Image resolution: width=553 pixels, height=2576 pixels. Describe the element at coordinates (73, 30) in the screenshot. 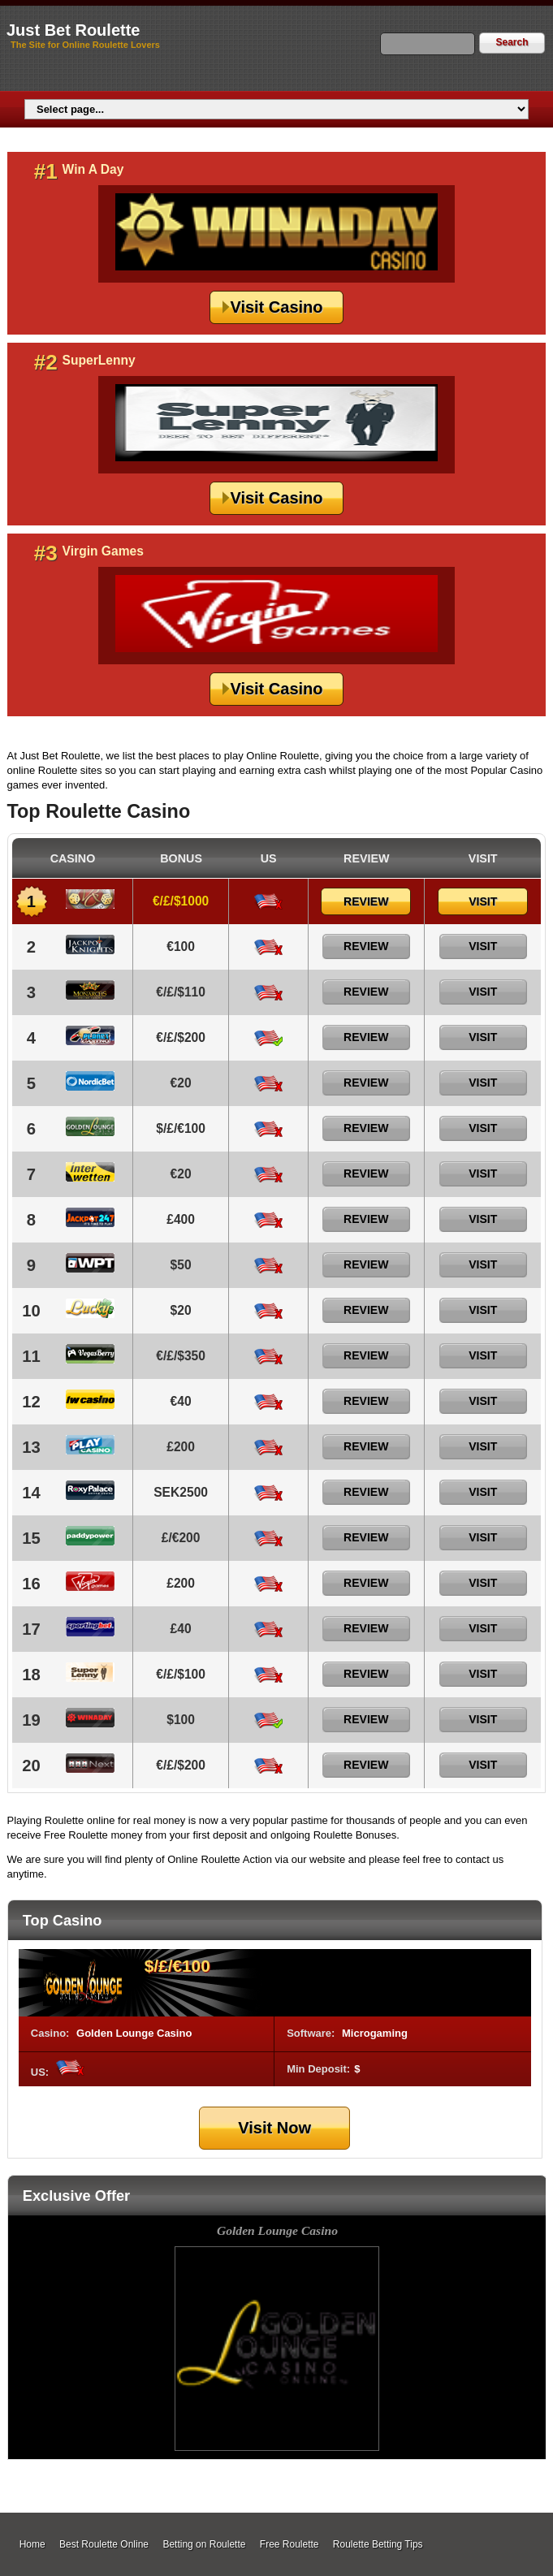

I see `Just Bet Roulette` at that location.